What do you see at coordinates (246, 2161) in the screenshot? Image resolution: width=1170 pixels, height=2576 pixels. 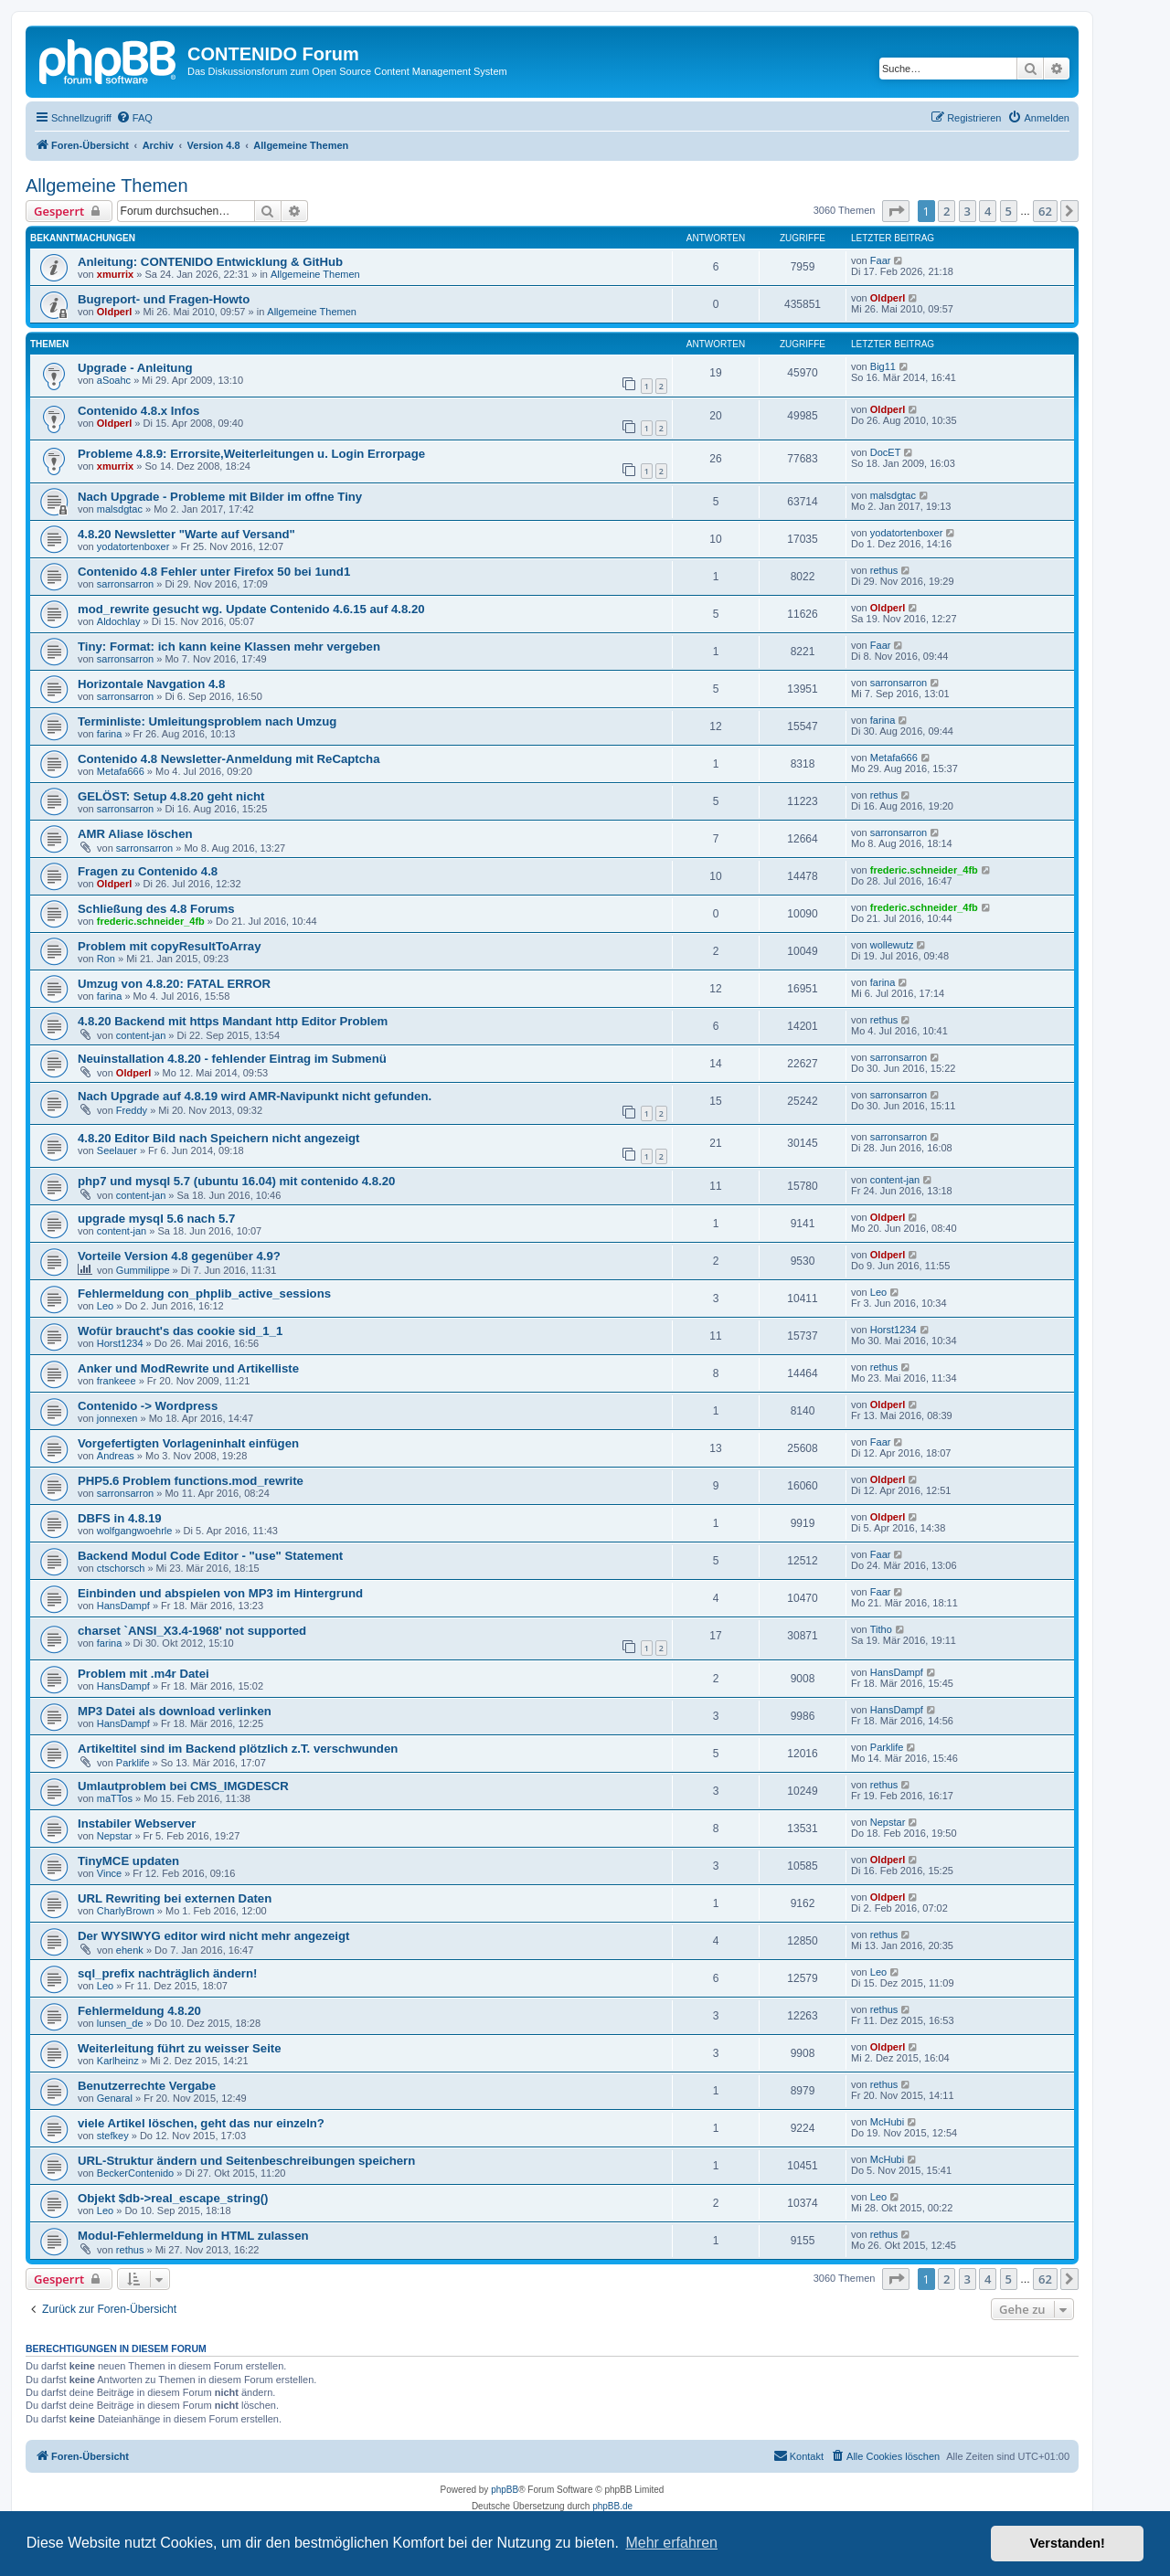 I see `URL-Struktur ändern und Seitenbeschreibungen speichern` at bounding box center [246, 2161].